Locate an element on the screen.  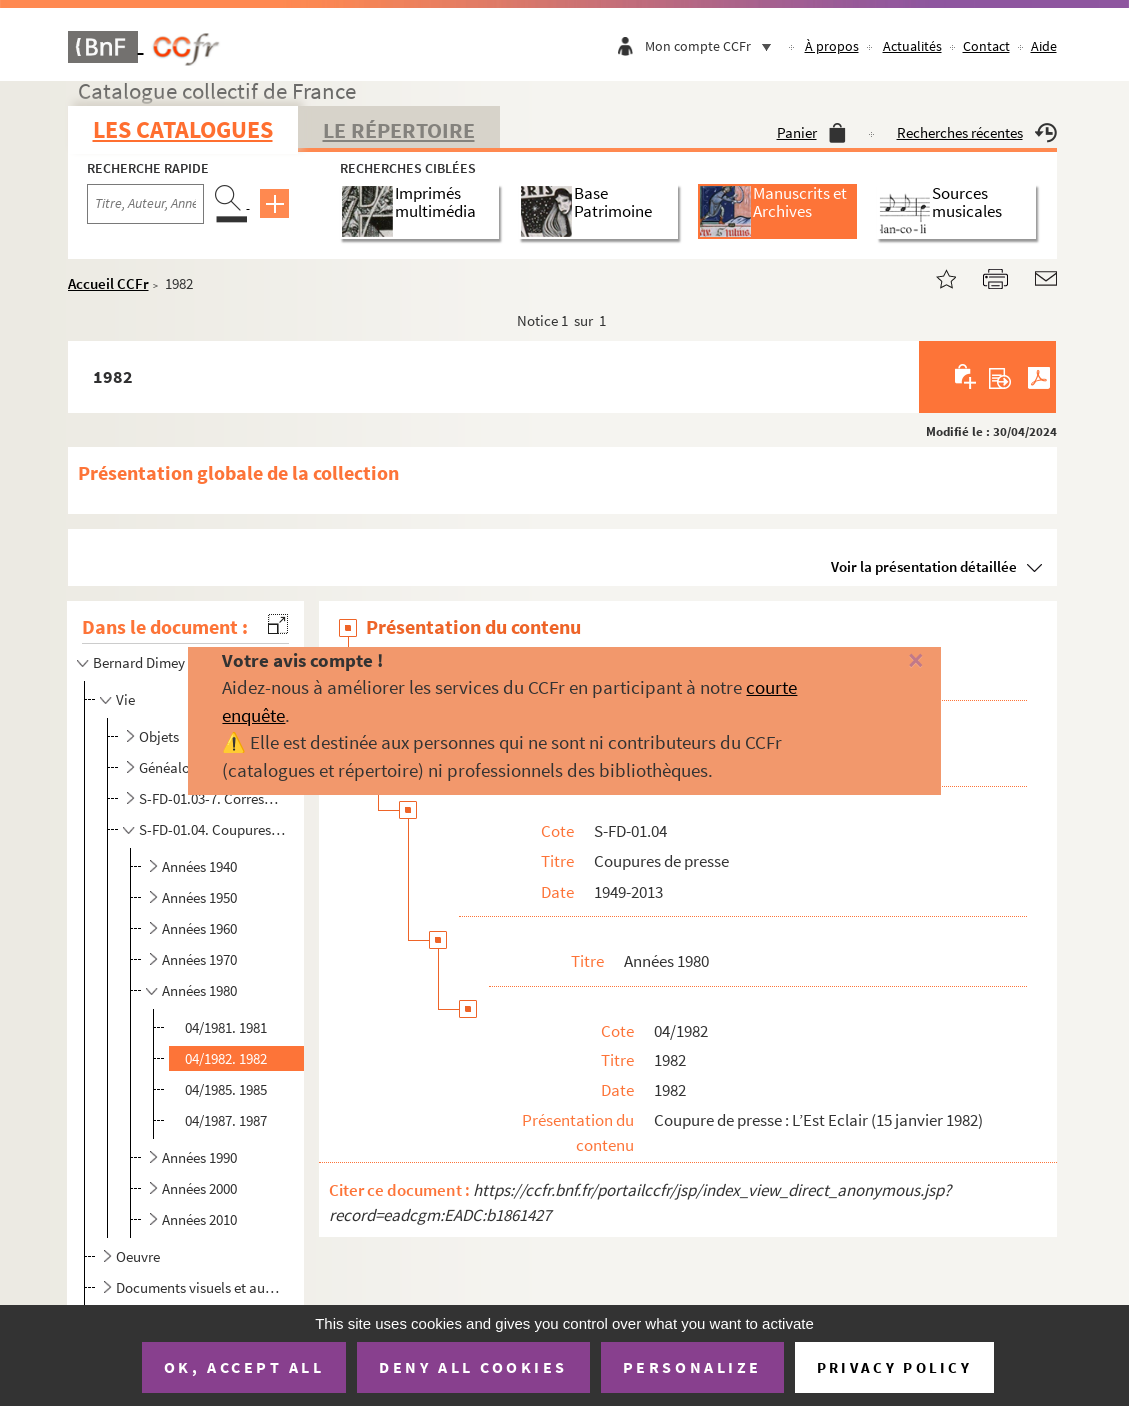
Recherches récentes is located at coordinates (977, 132).